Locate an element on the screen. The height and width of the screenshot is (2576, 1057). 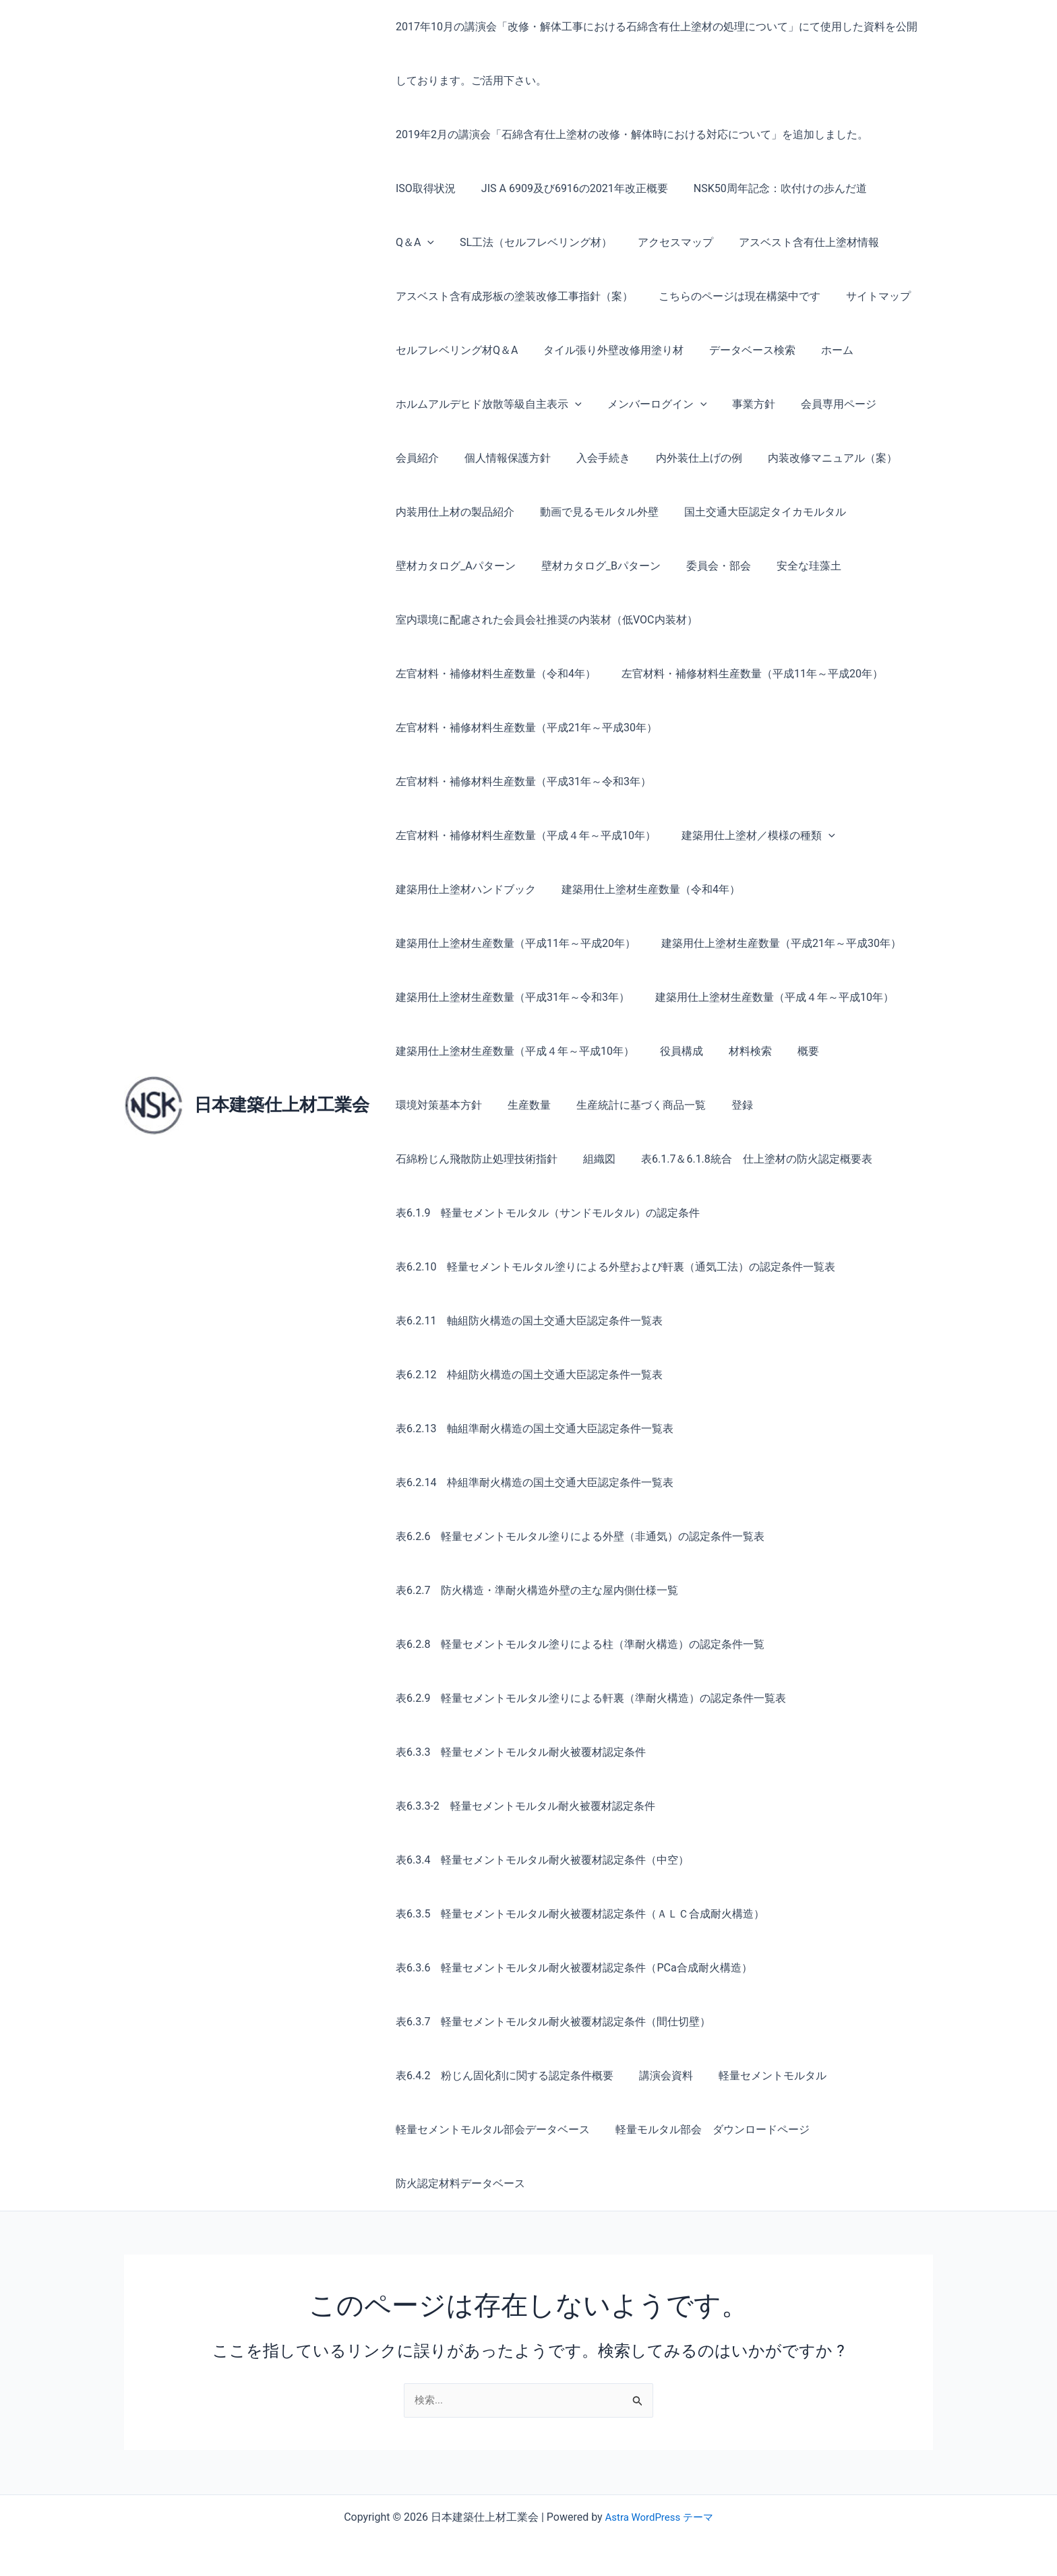
表6.3.3 軽量セメントモルタル耐火被覆材認定条件 is located at coordinates (519, 1752).